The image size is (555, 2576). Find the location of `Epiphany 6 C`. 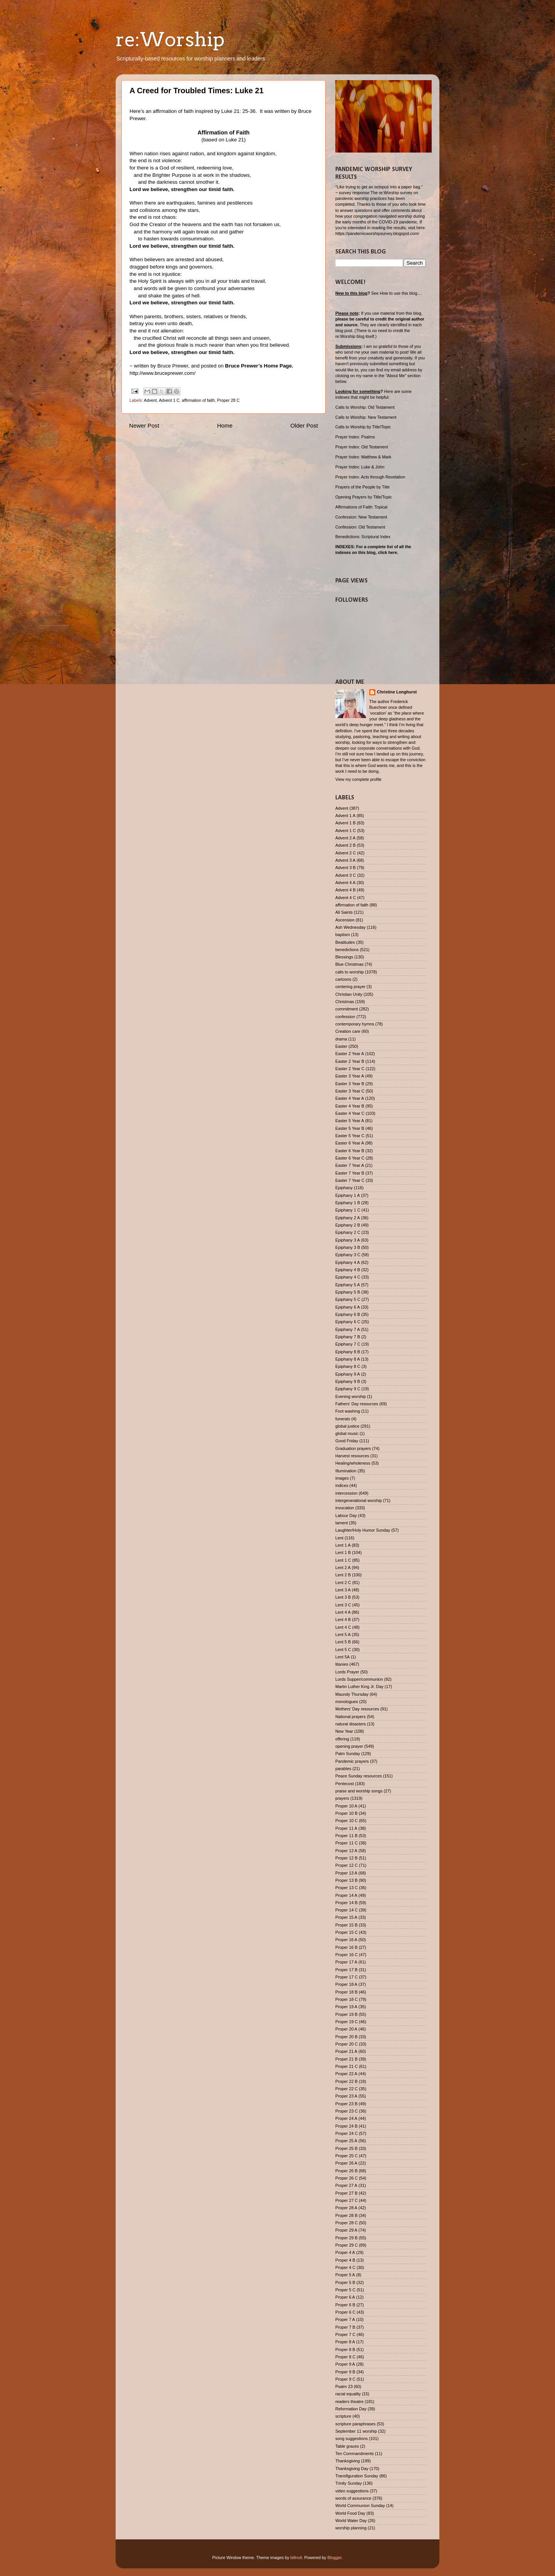

Epiphany 6 C is located at coordinates (347, 1321).